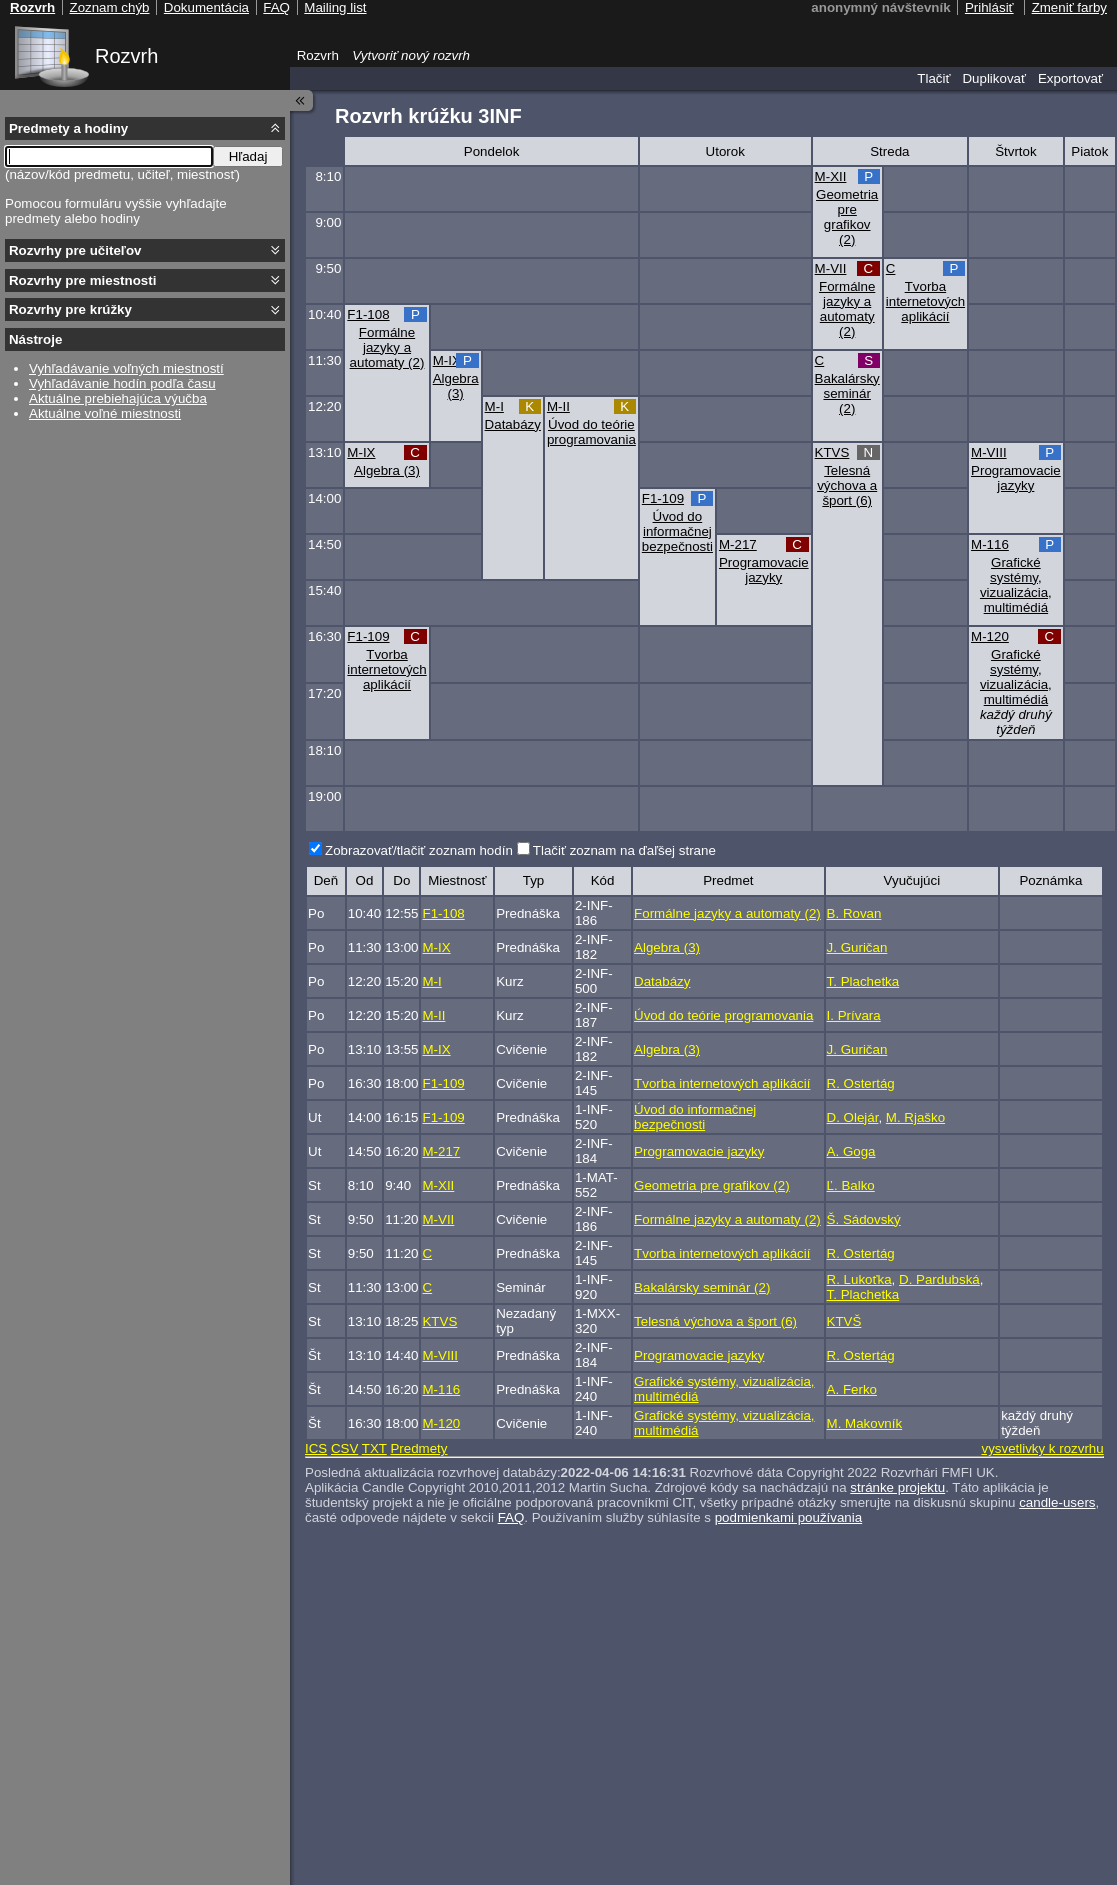 Image resolution: width=1117 pixels, height=1885 pixels. I want to click on M-VIII, so click(989, 452).